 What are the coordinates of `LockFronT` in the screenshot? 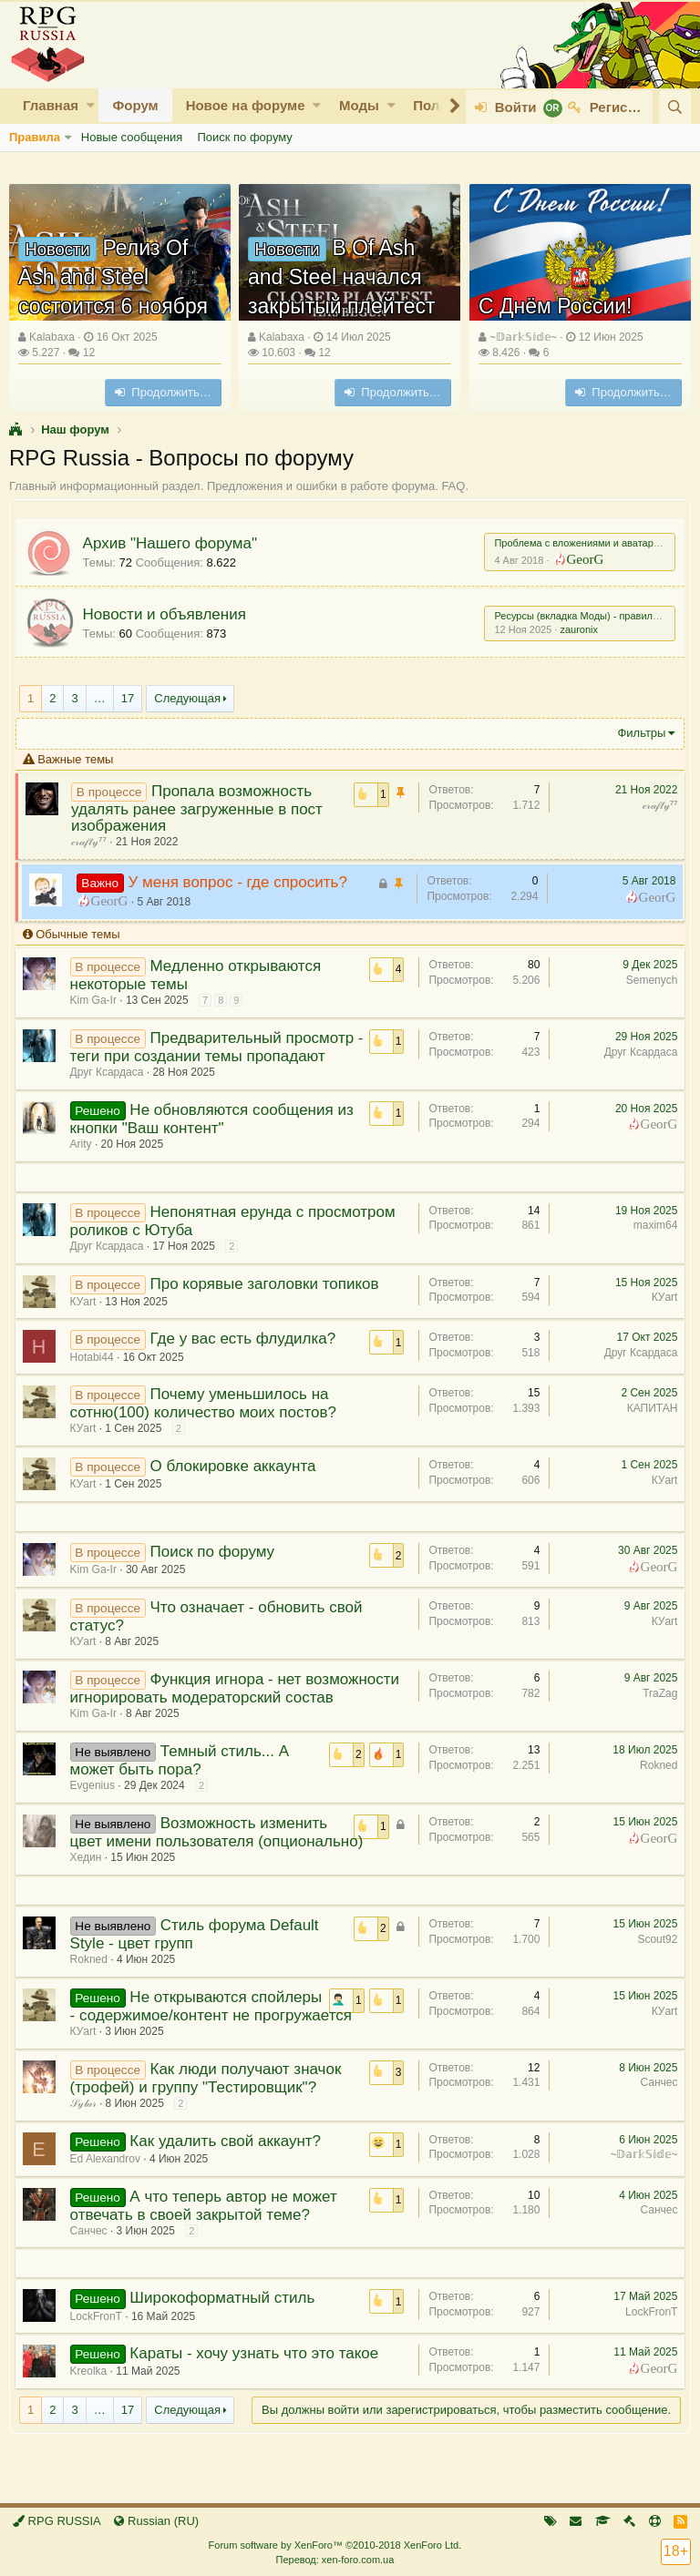 It's located at (648, 2344).